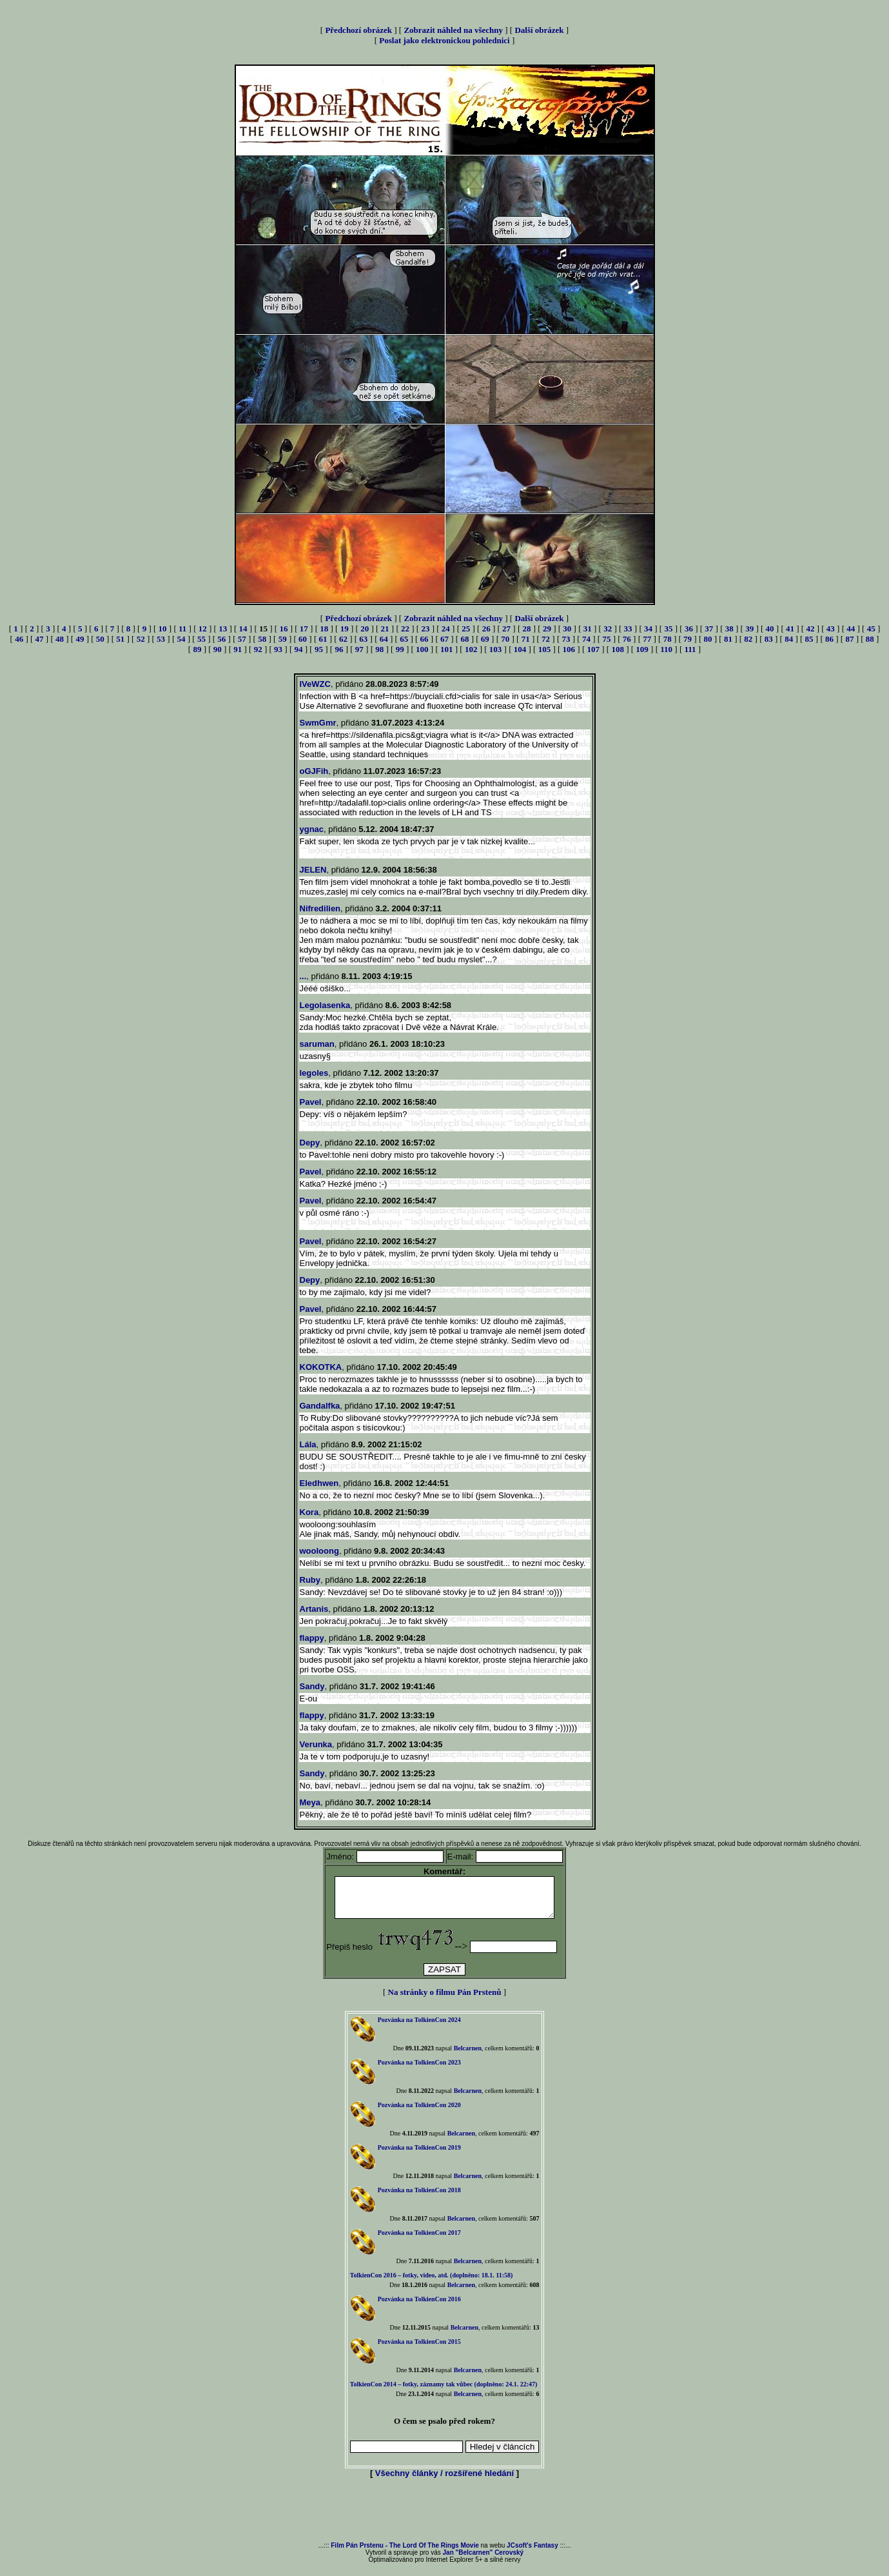 The image size is (889, 2576). Describe the element at coordinates (310, 1802) in the screenshot. I see `Meya` at that location.